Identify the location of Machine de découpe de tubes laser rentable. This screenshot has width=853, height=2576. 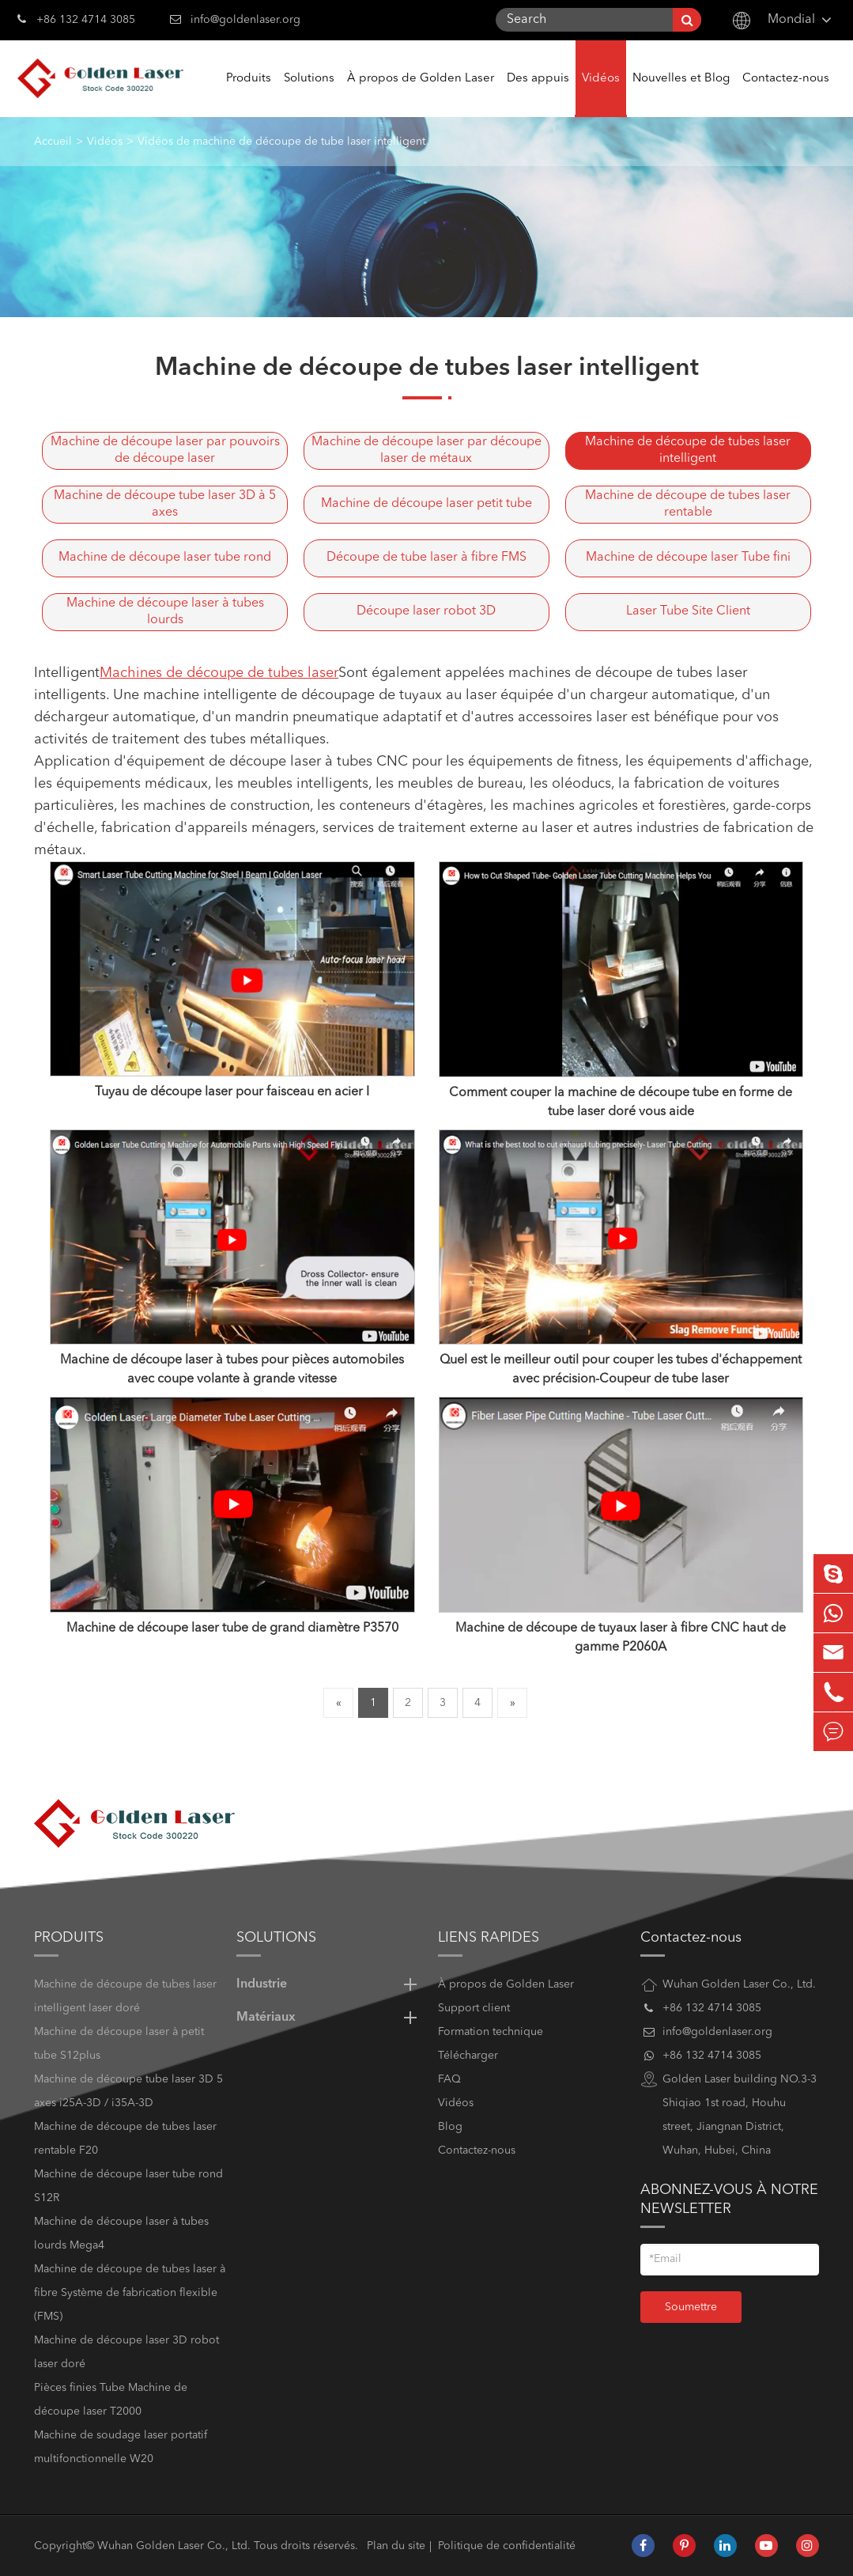
(688, 504).